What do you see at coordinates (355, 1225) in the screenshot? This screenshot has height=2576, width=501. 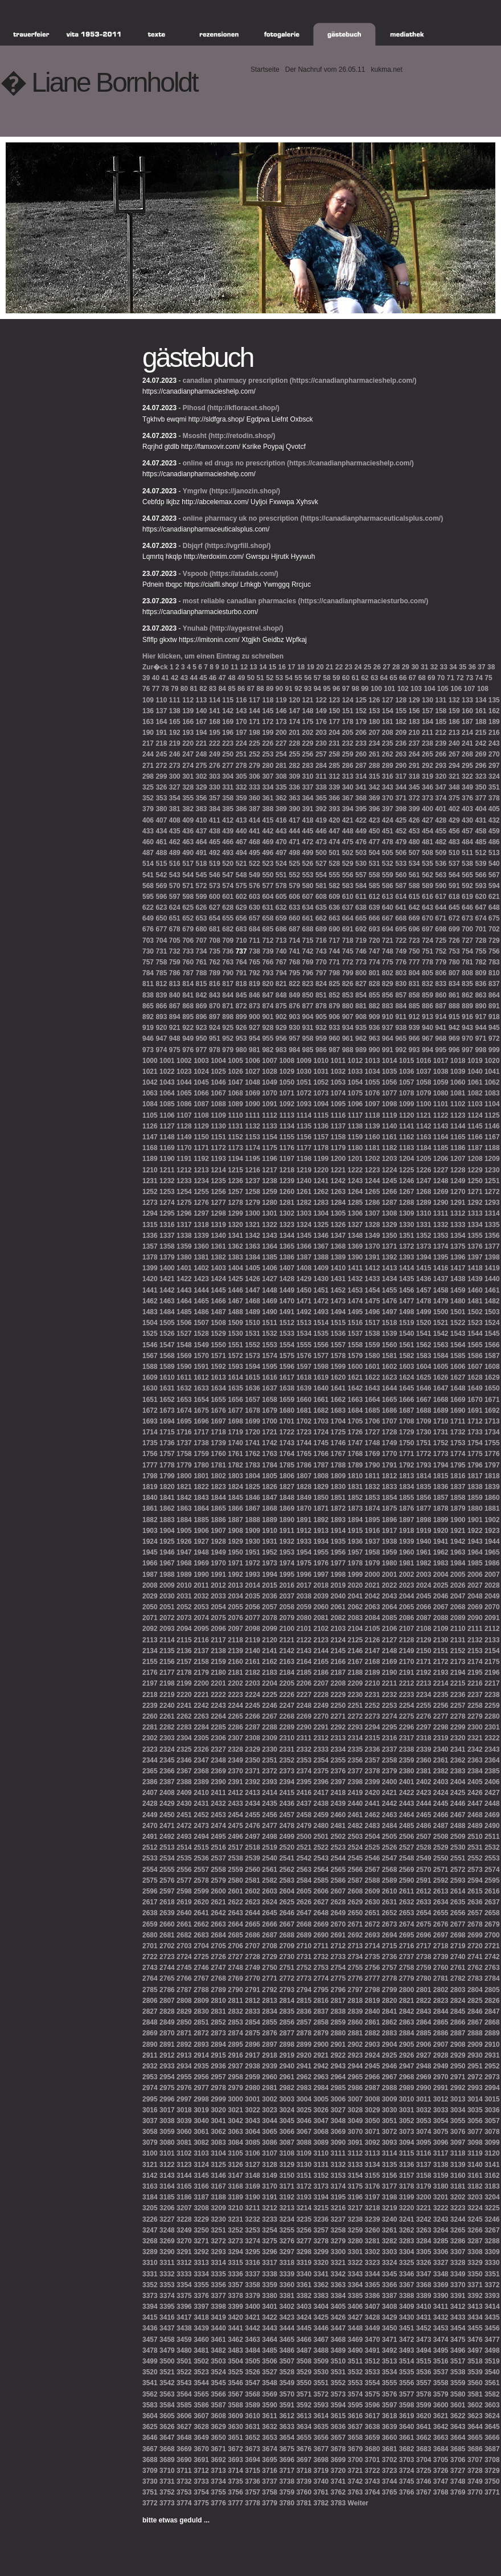 I see `1327` at bounding box center [355, 1225].